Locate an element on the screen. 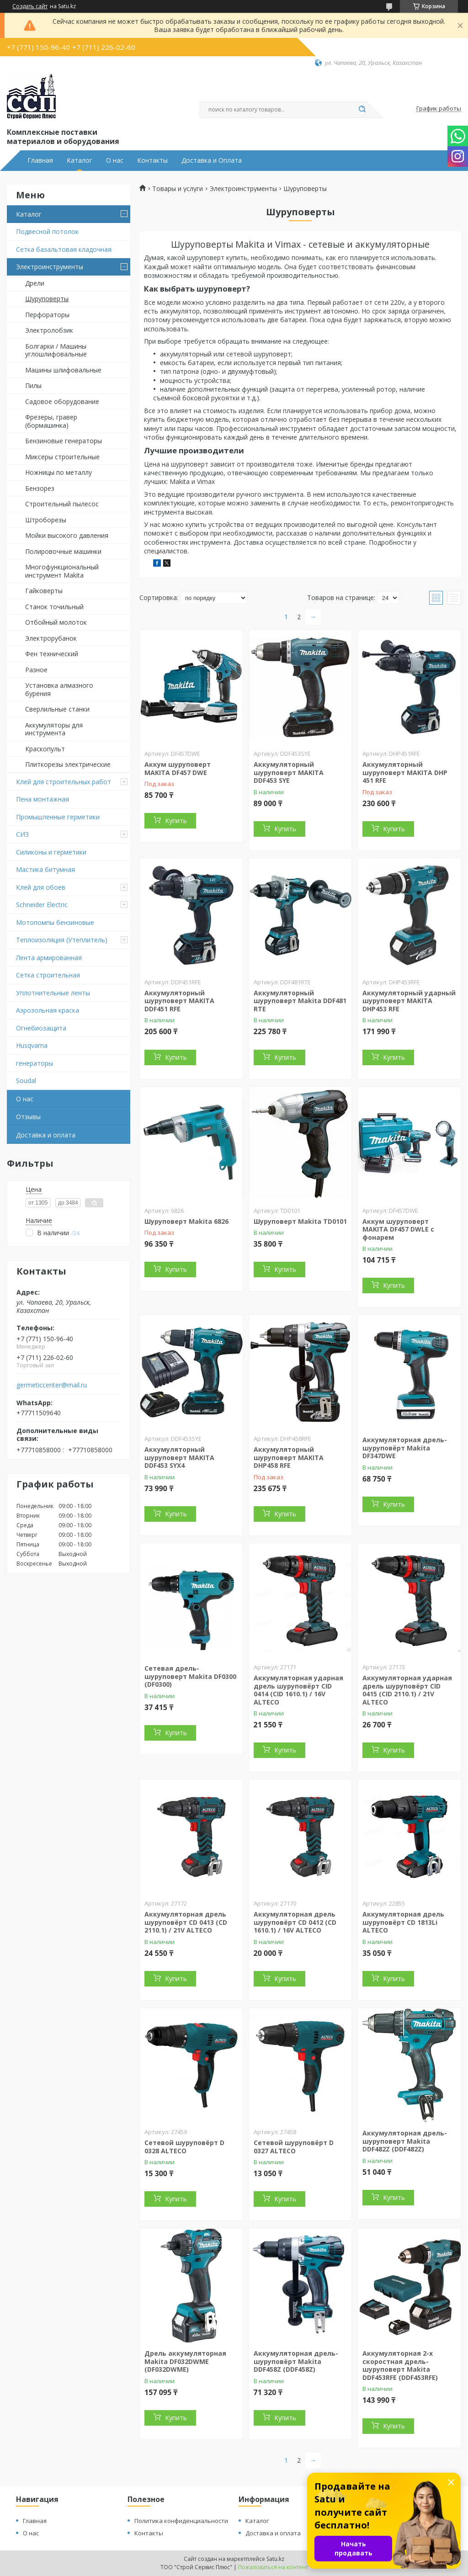  Аккумуляторный шуруповерт Makita DDF481 RTE is located at coordinates (300, 1000).